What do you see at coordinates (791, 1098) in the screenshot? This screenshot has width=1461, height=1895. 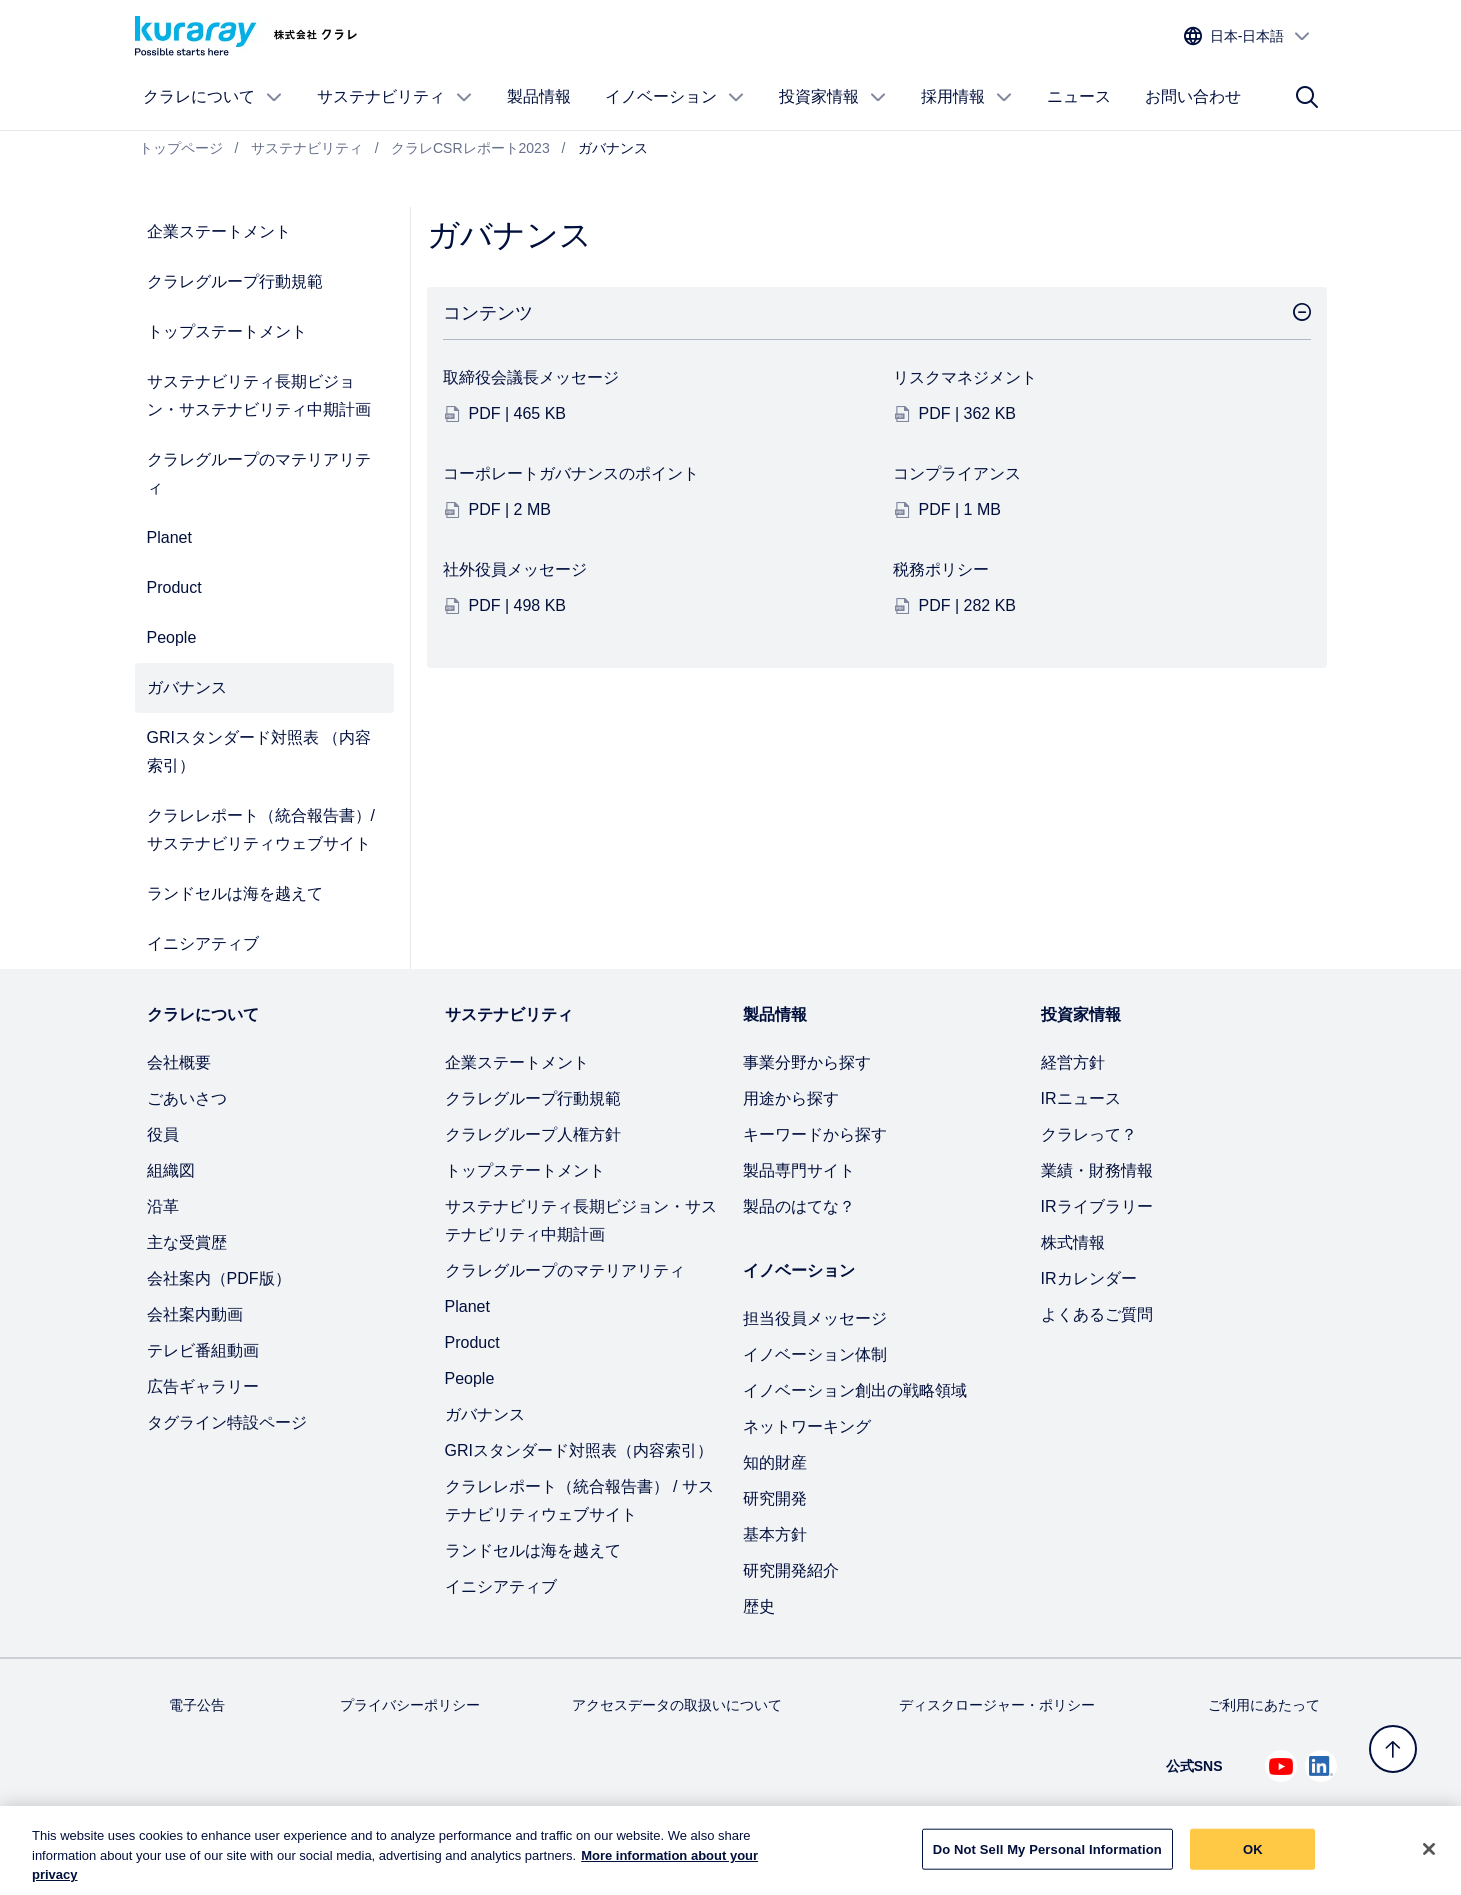 I see `用途から探す` at bounding box center [791, 1098].